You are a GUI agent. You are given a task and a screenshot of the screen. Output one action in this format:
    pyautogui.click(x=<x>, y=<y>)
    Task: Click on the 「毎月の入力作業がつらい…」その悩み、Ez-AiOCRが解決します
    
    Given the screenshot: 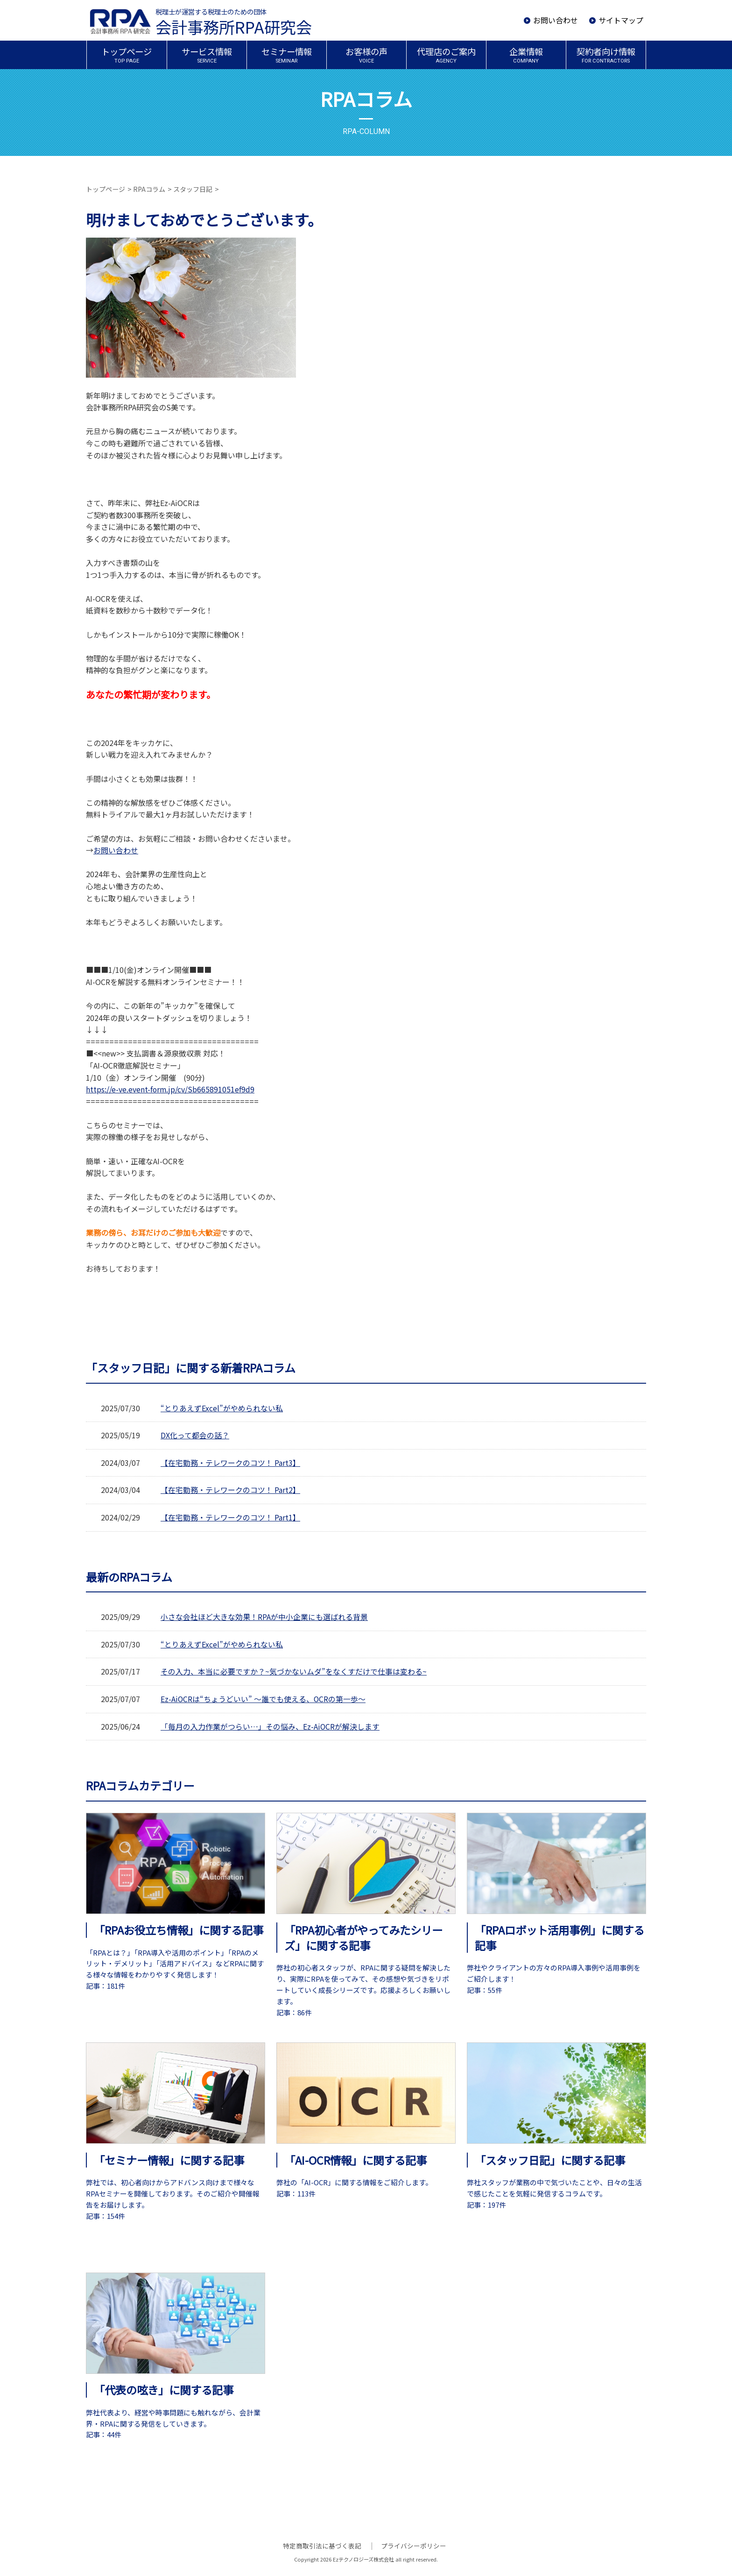 What is the action you would take?
    pyautogui.click(x=270, y=1726)
    